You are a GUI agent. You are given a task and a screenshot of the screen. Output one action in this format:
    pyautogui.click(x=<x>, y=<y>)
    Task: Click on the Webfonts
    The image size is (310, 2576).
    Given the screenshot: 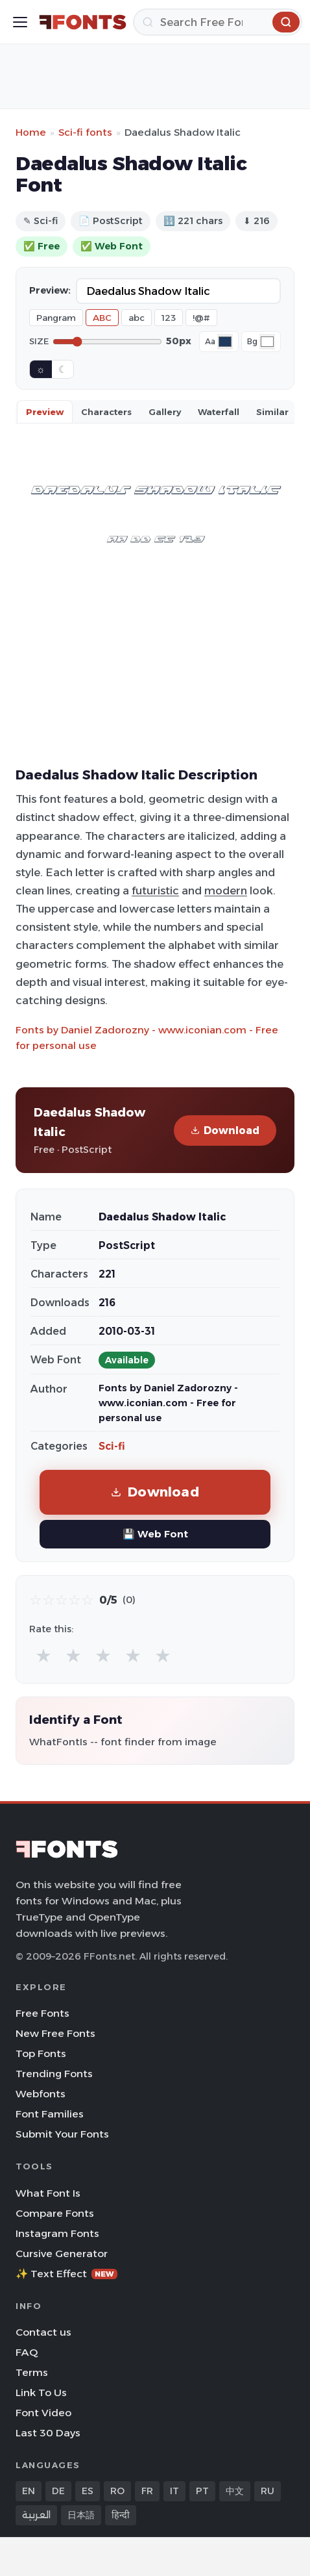 What is the action you would take?
    pyautogui.click(x=41, y=2094)
    